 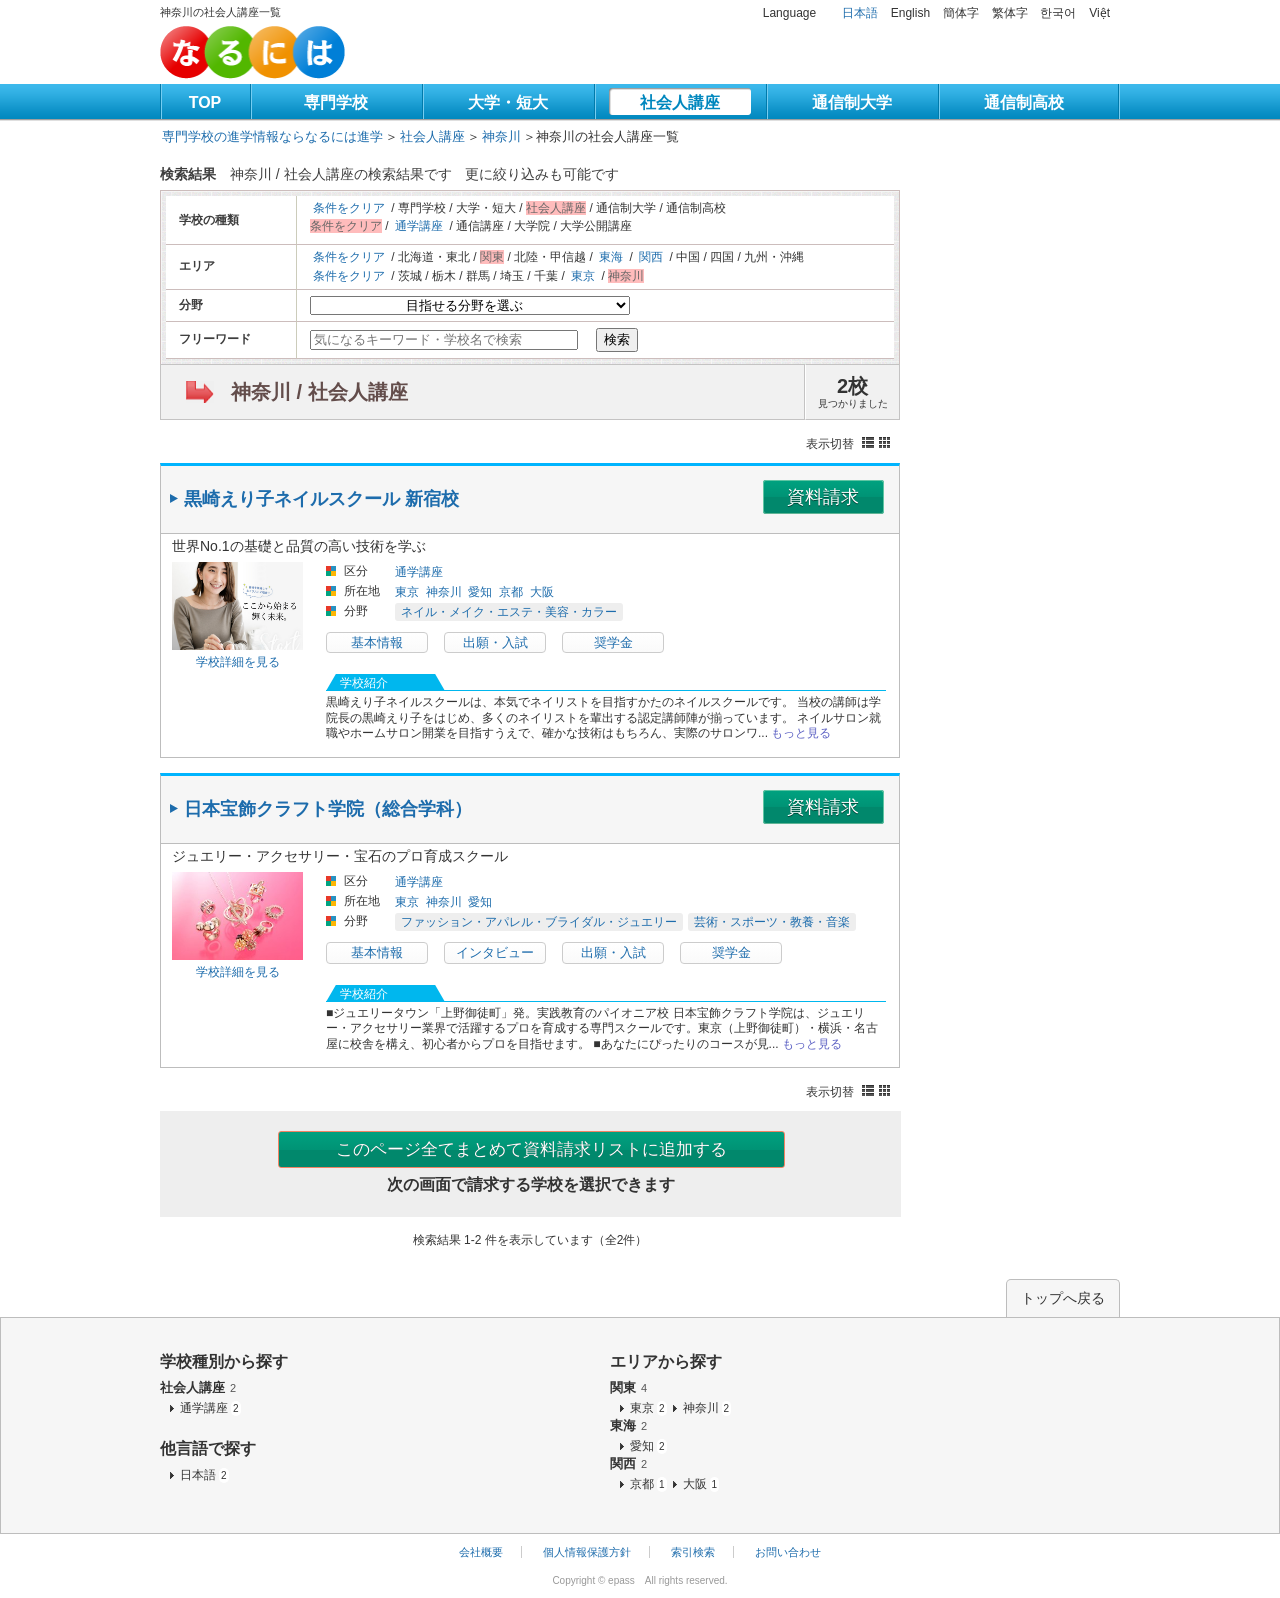 I want to click on 出願・入試, so click(x=495, y=642).